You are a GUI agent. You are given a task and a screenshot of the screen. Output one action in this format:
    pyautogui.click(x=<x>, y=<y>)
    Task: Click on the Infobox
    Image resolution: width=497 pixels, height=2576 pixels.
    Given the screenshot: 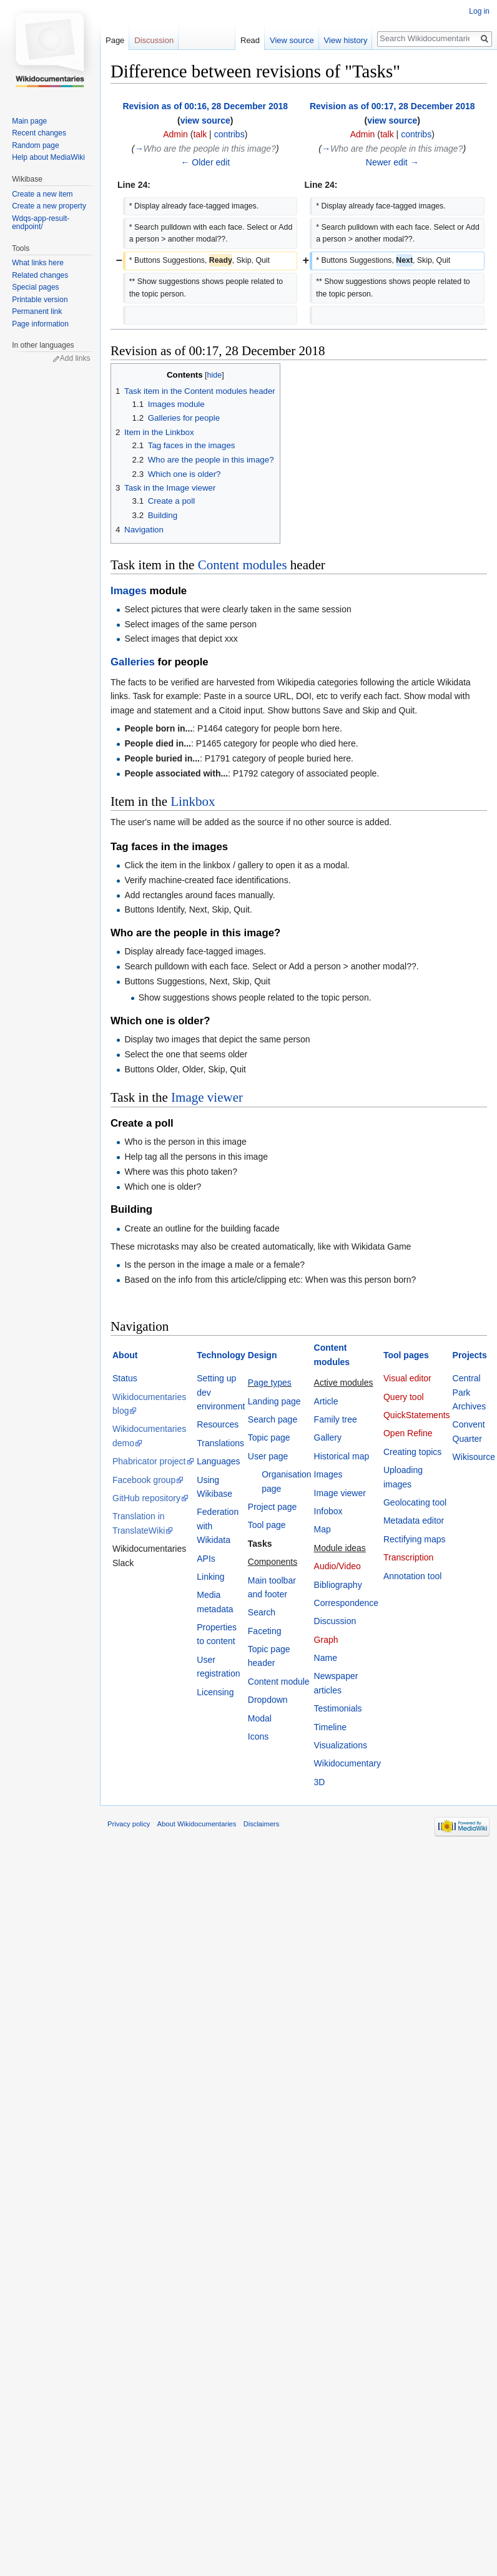 What is the action you would take?
    pyautogui.click(x=328, y=1511)
    